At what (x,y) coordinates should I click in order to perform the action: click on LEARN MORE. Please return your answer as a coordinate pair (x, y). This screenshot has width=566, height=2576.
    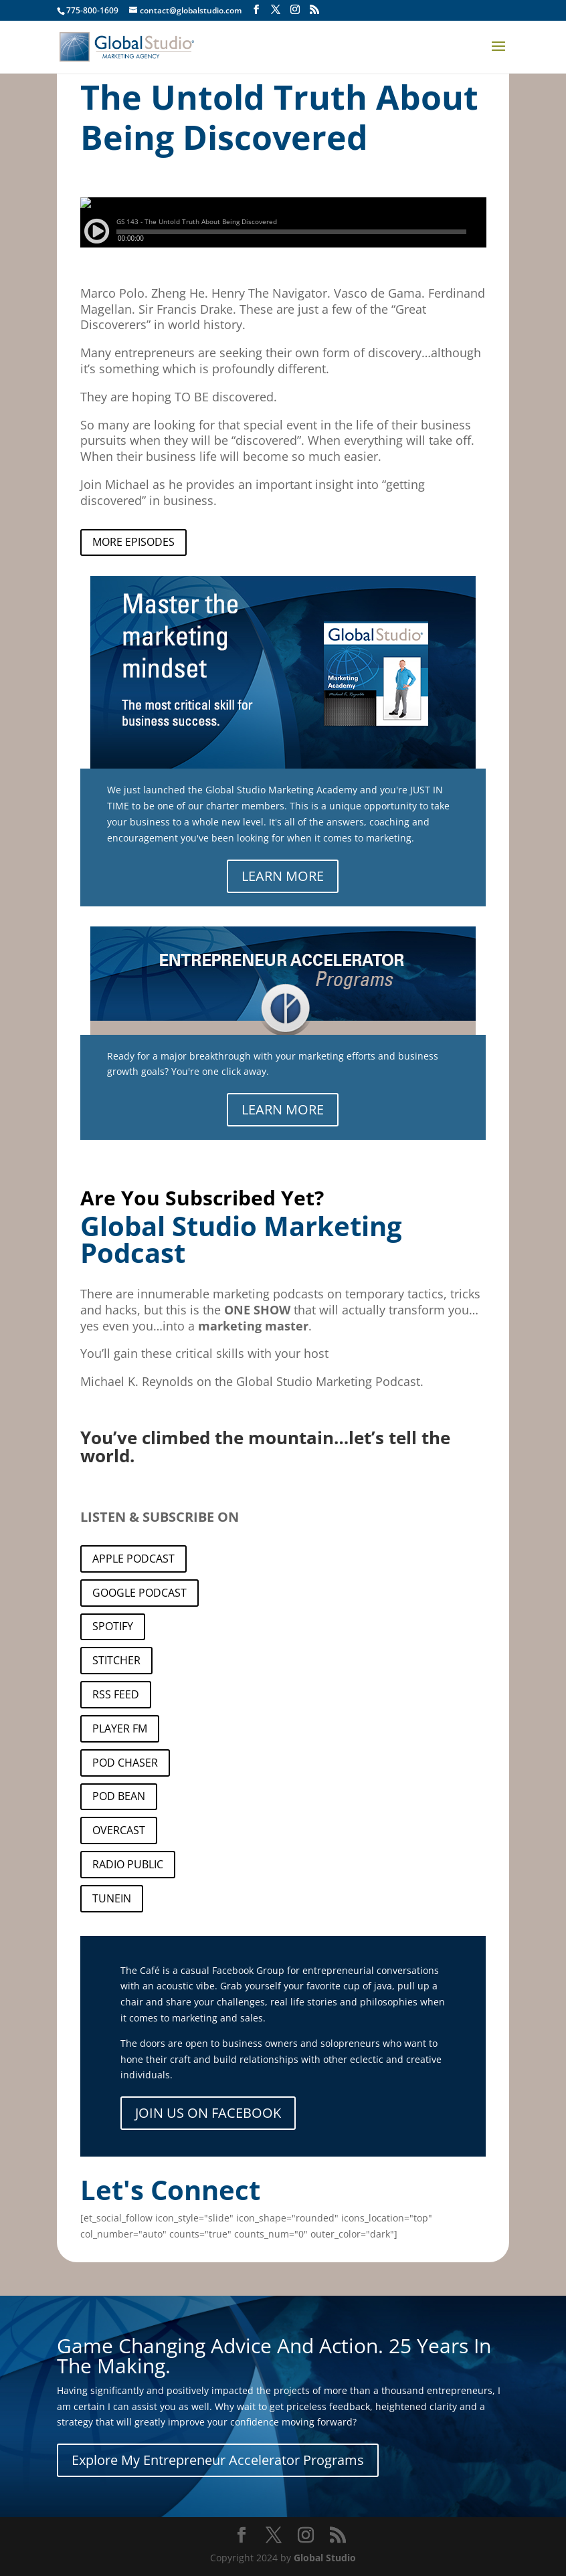
    Looking at the image, I should click on (283, 876).